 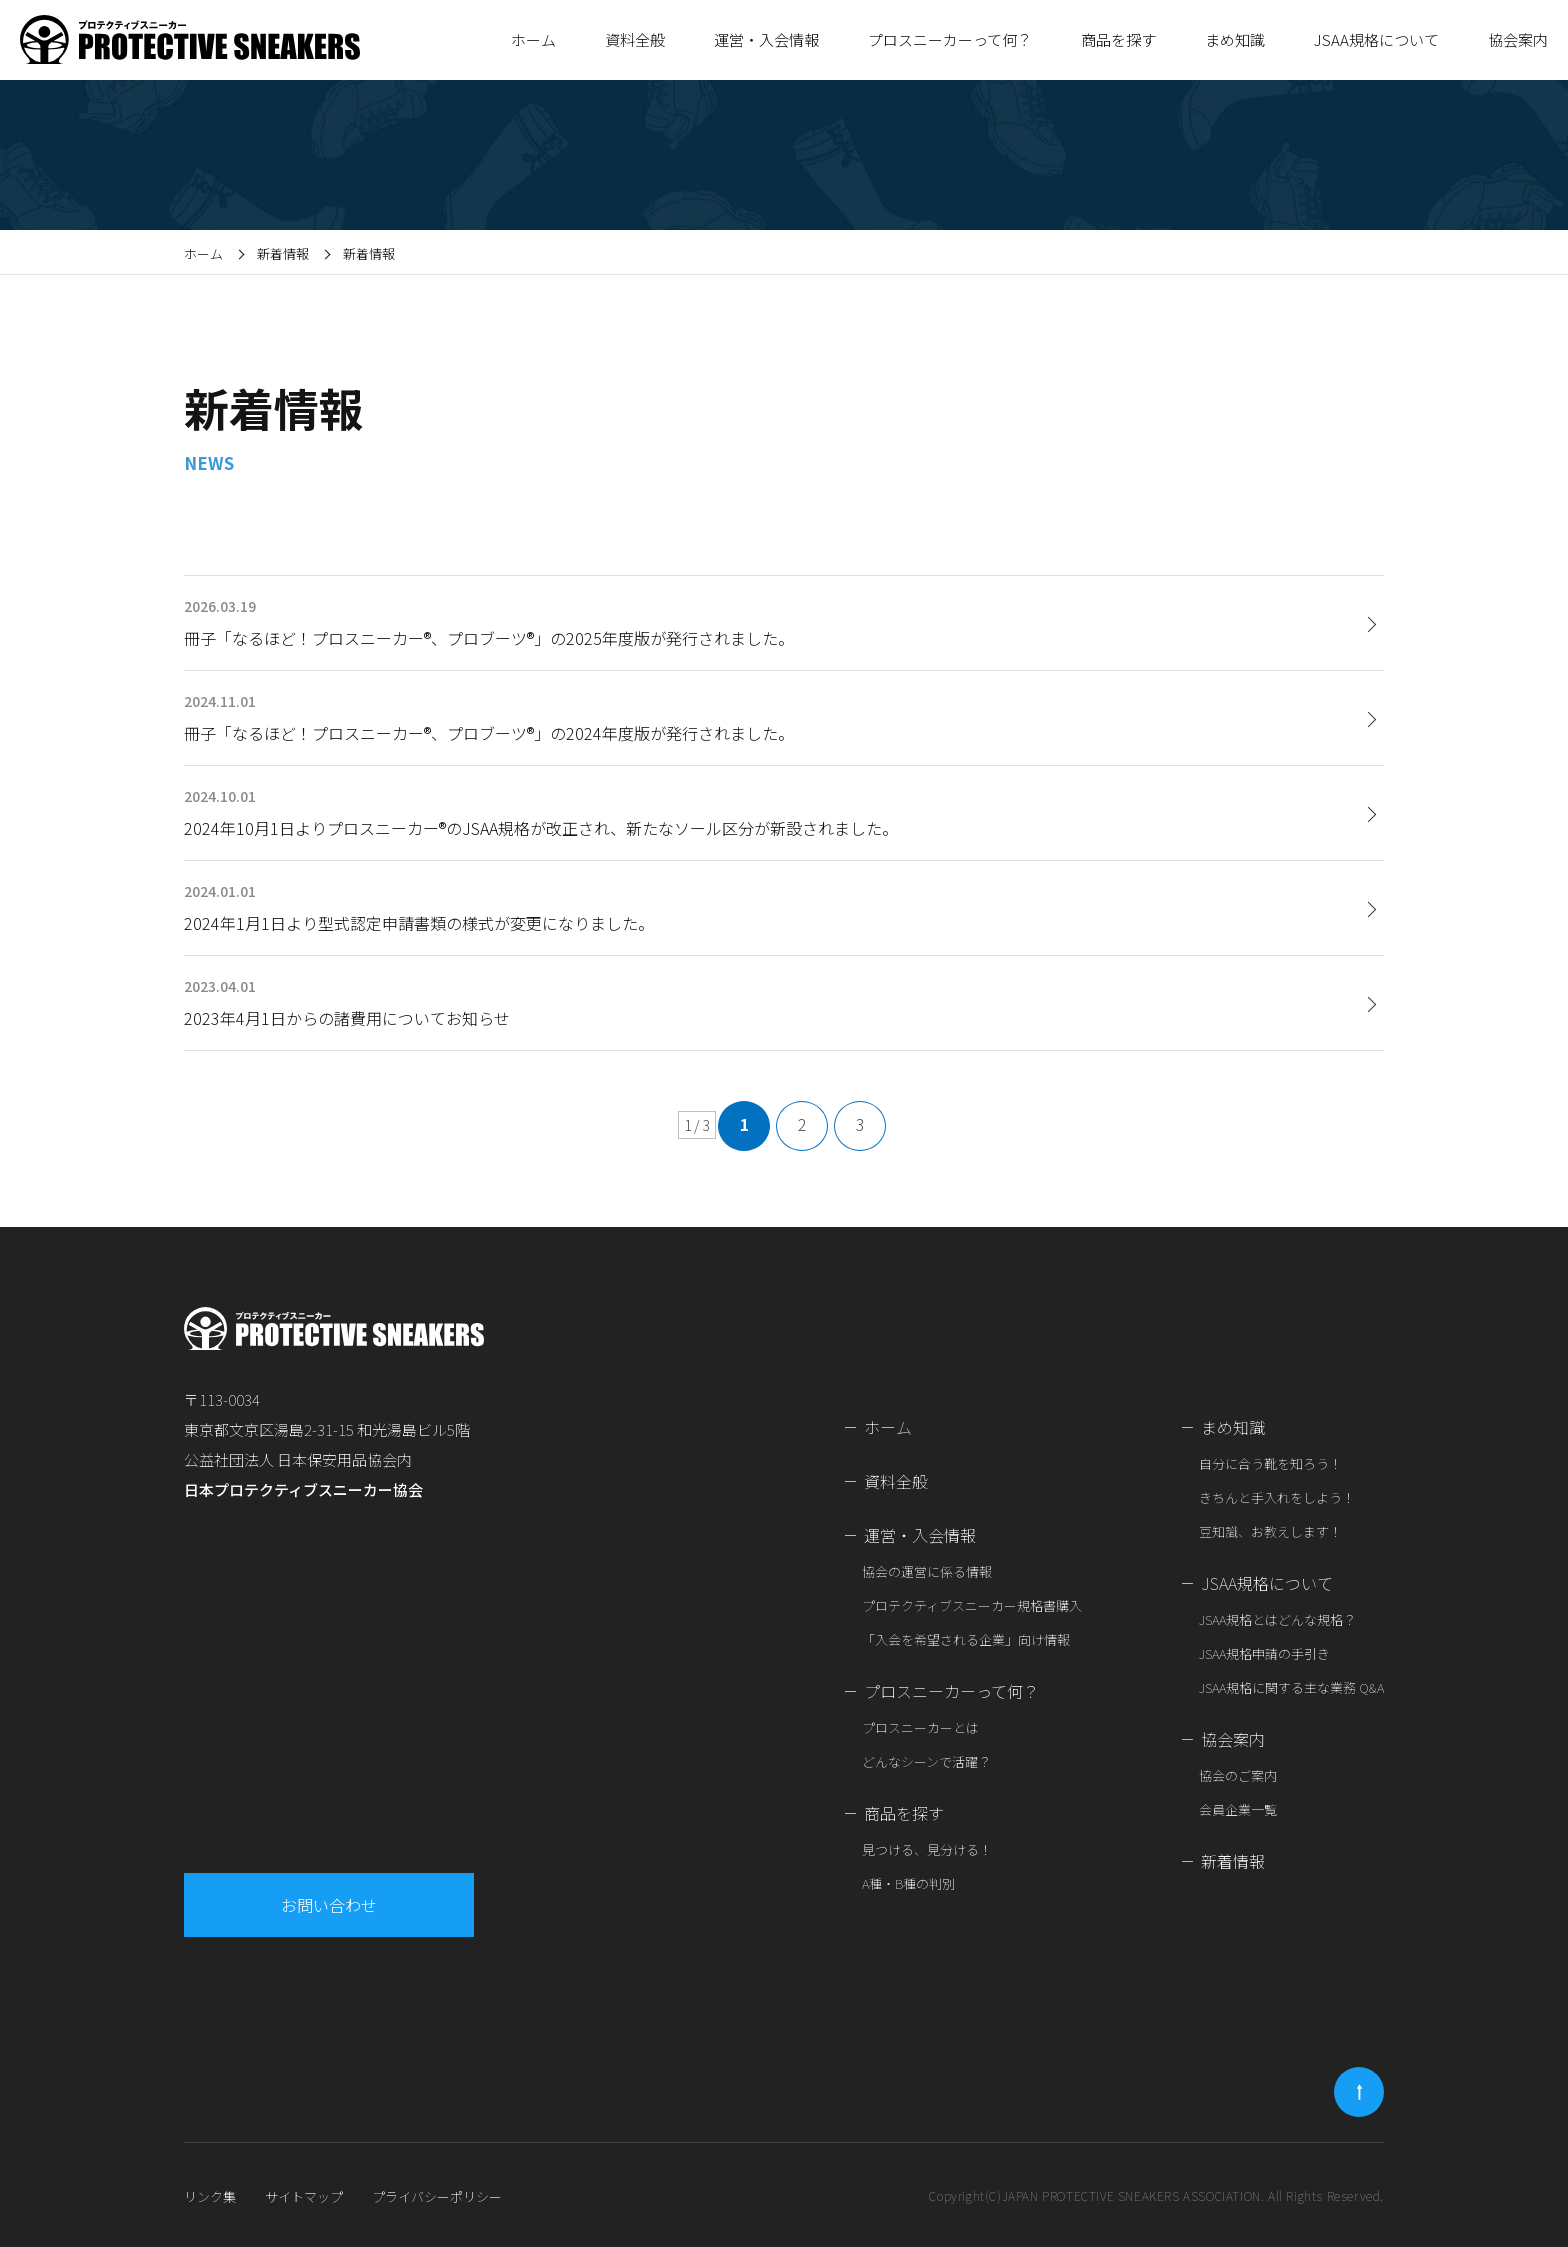 I want to click on JSAA規格について, so click(x=1267, y=1583).